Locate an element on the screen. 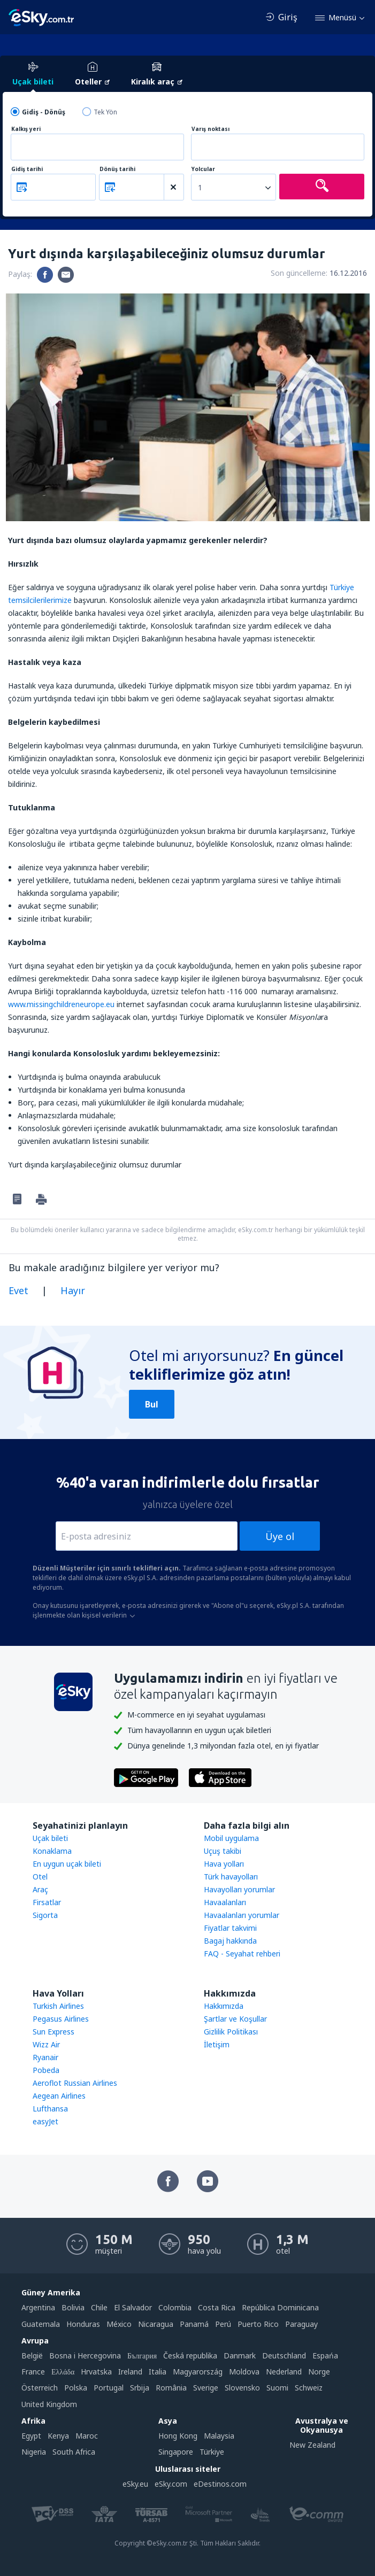 The height and width of the screenshot is (2576, 375). Türk havayolları is located at coordinates (231, 1876).